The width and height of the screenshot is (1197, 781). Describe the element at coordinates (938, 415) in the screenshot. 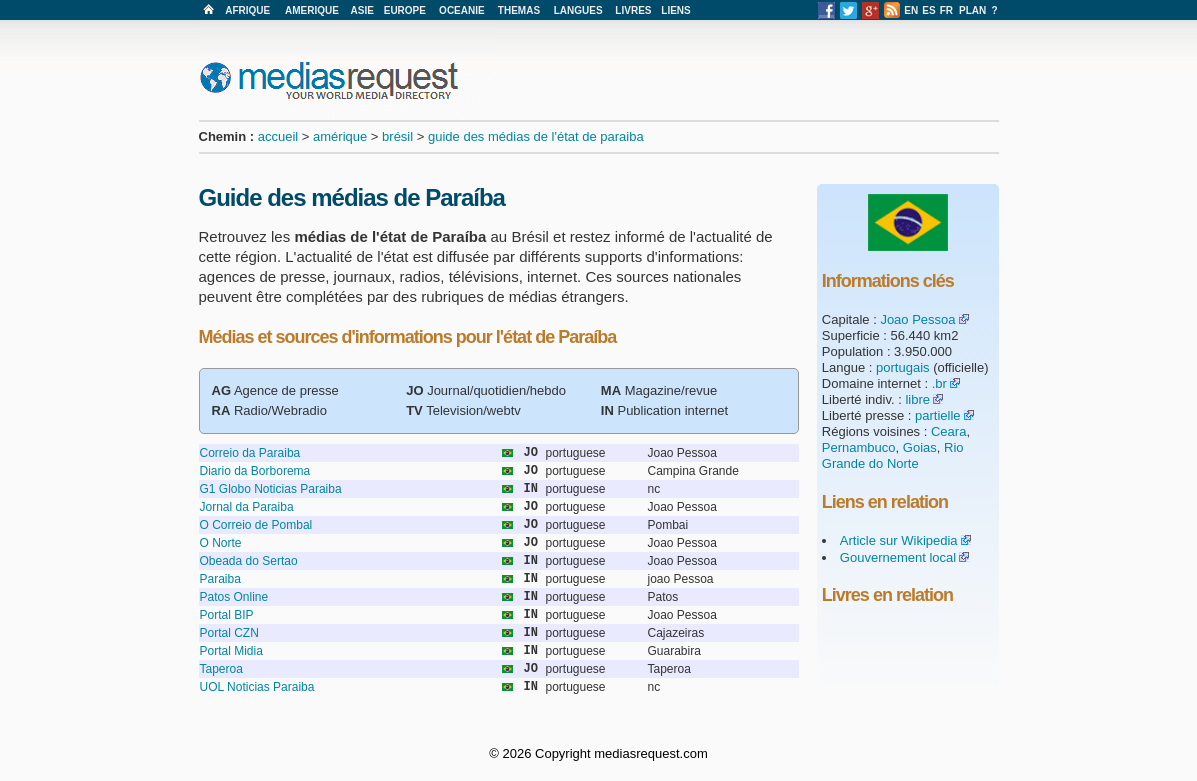

I see `partielle` at that location.